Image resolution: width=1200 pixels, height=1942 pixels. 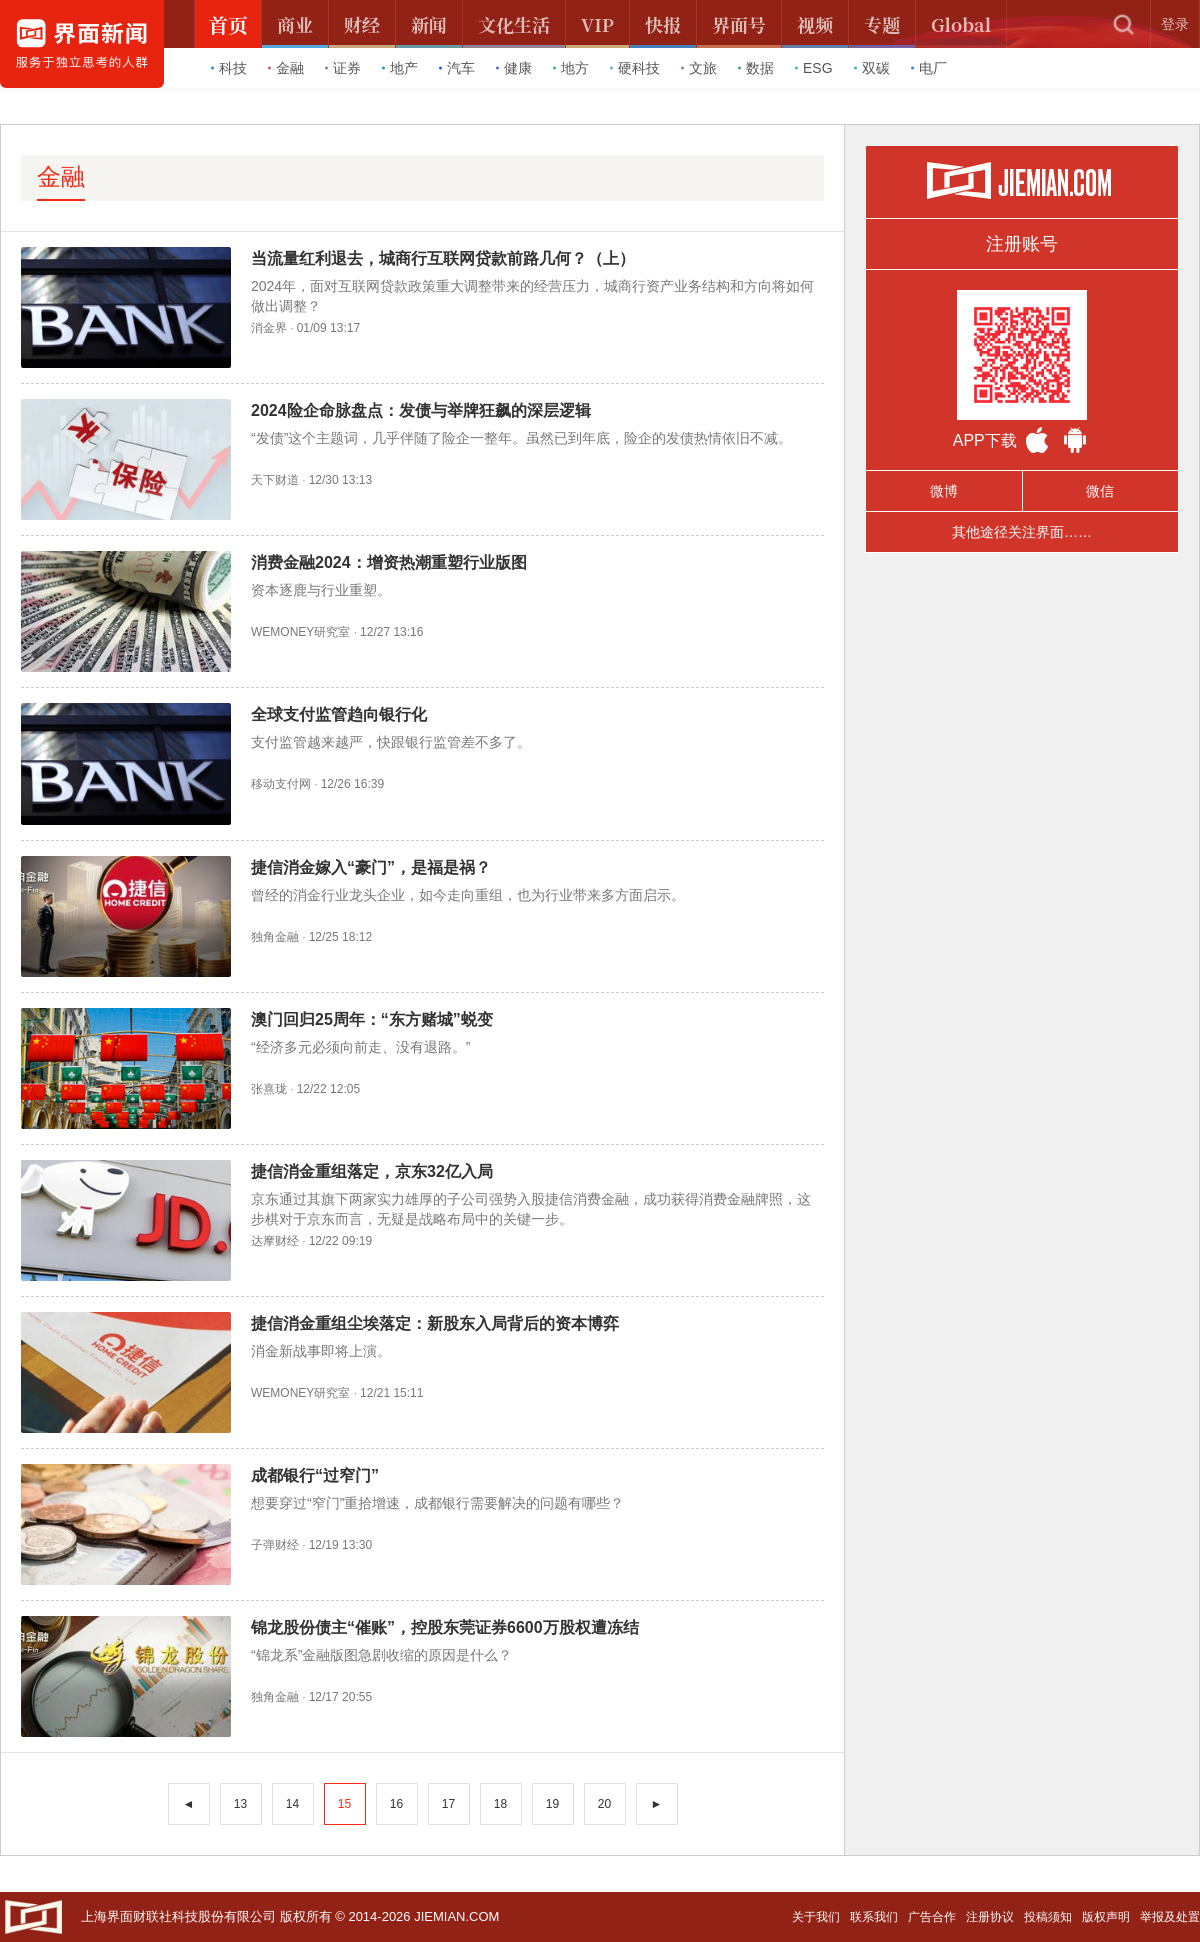 I want to click on 健康, so click(x=514, y=68).